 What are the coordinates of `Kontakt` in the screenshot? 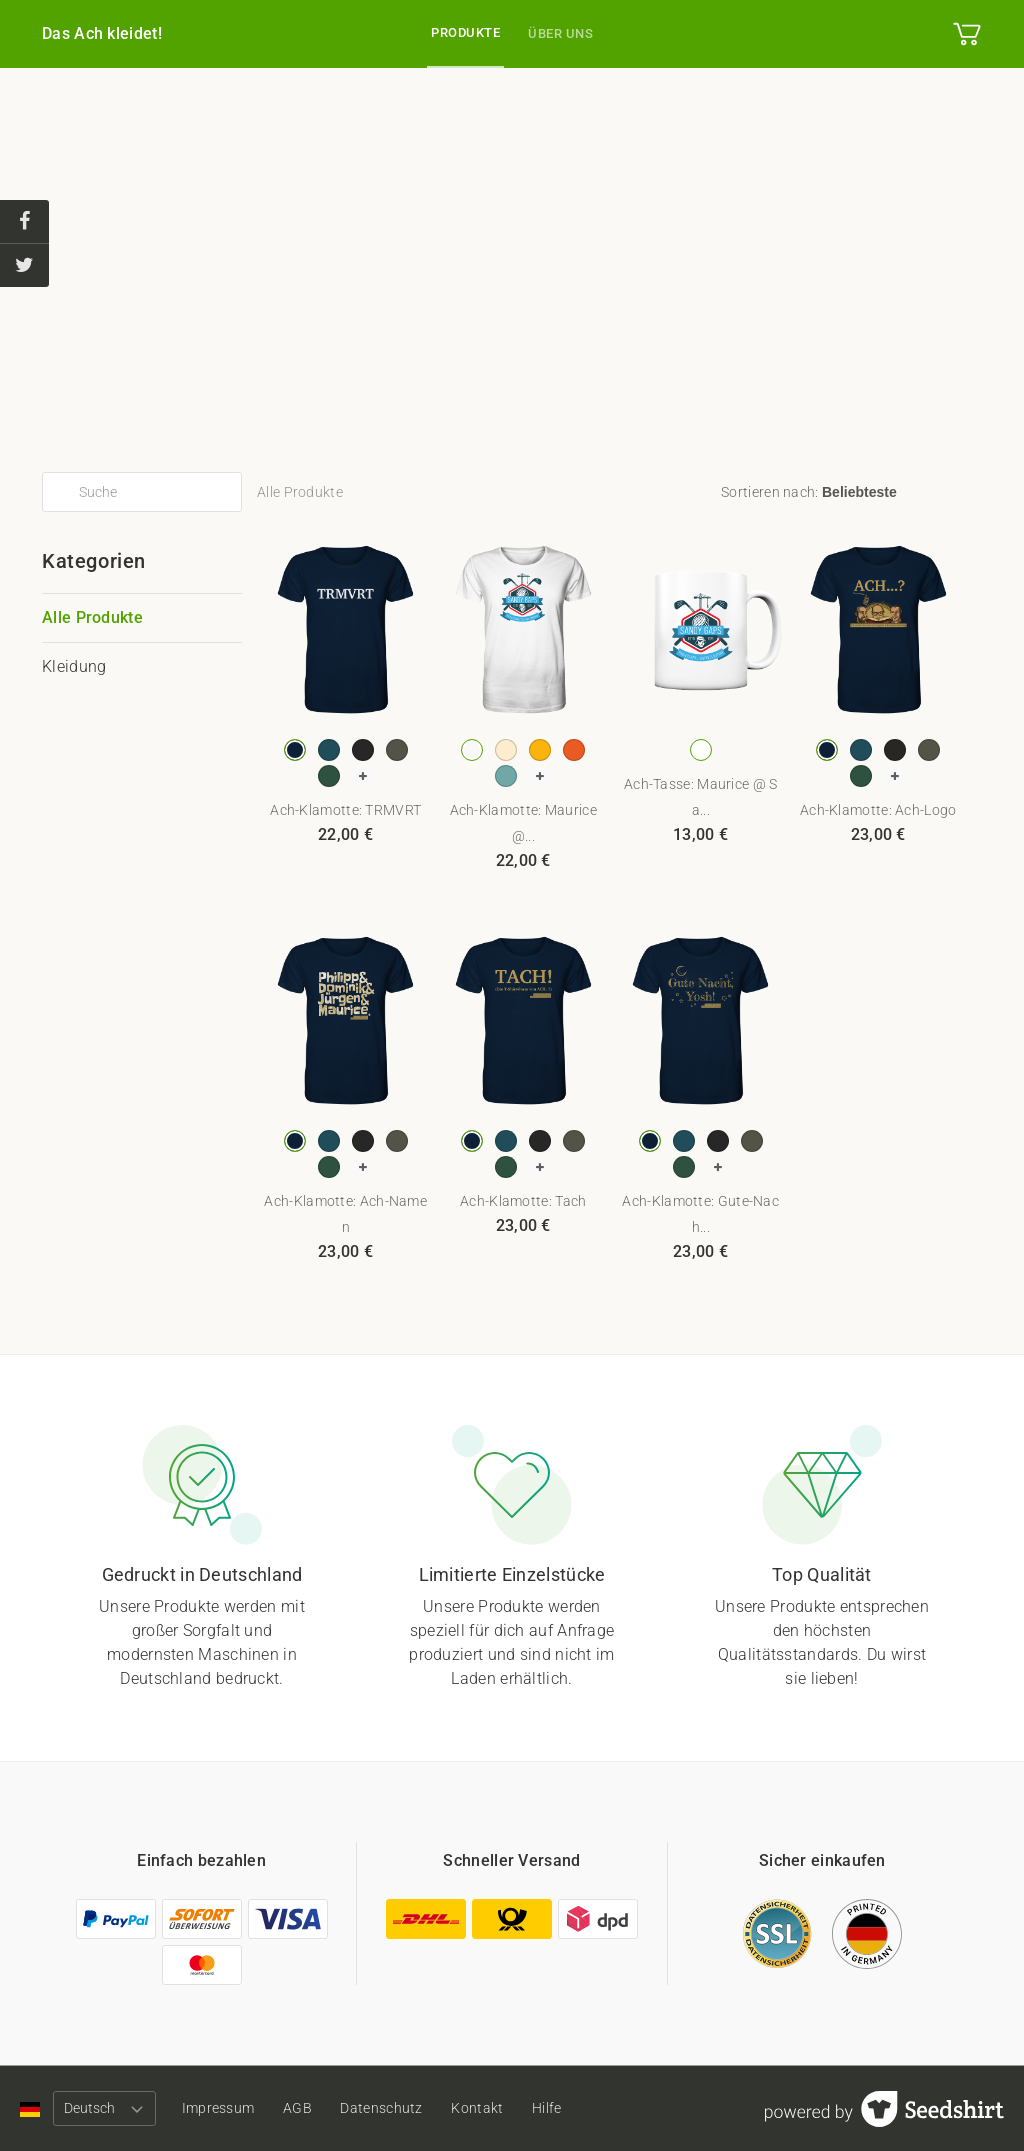 It's located at (496, 2108).